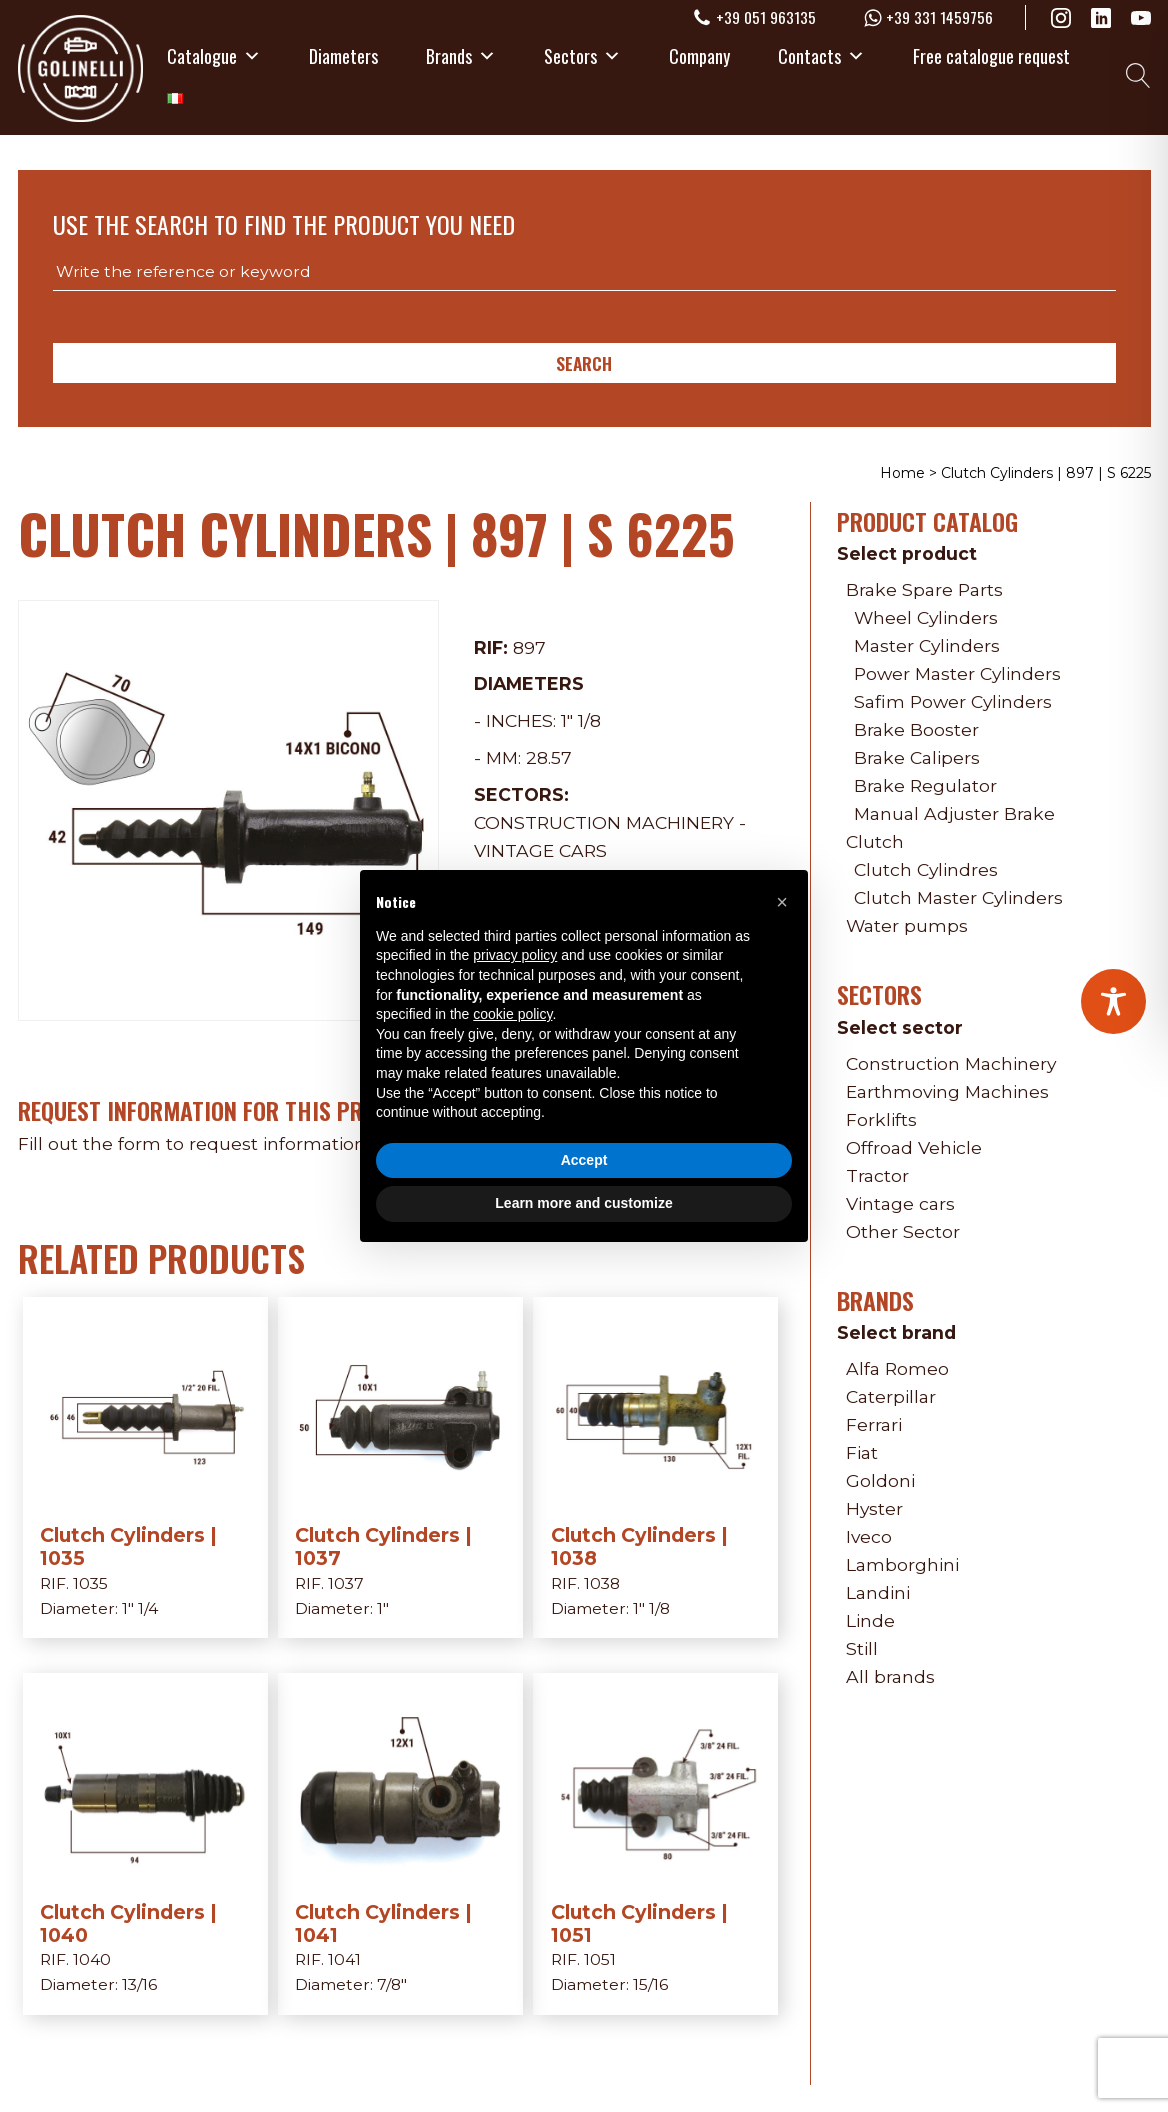  Describe the element at coordinates (891, 1396) in the screenshot. I see `Caterpillar` at that location.